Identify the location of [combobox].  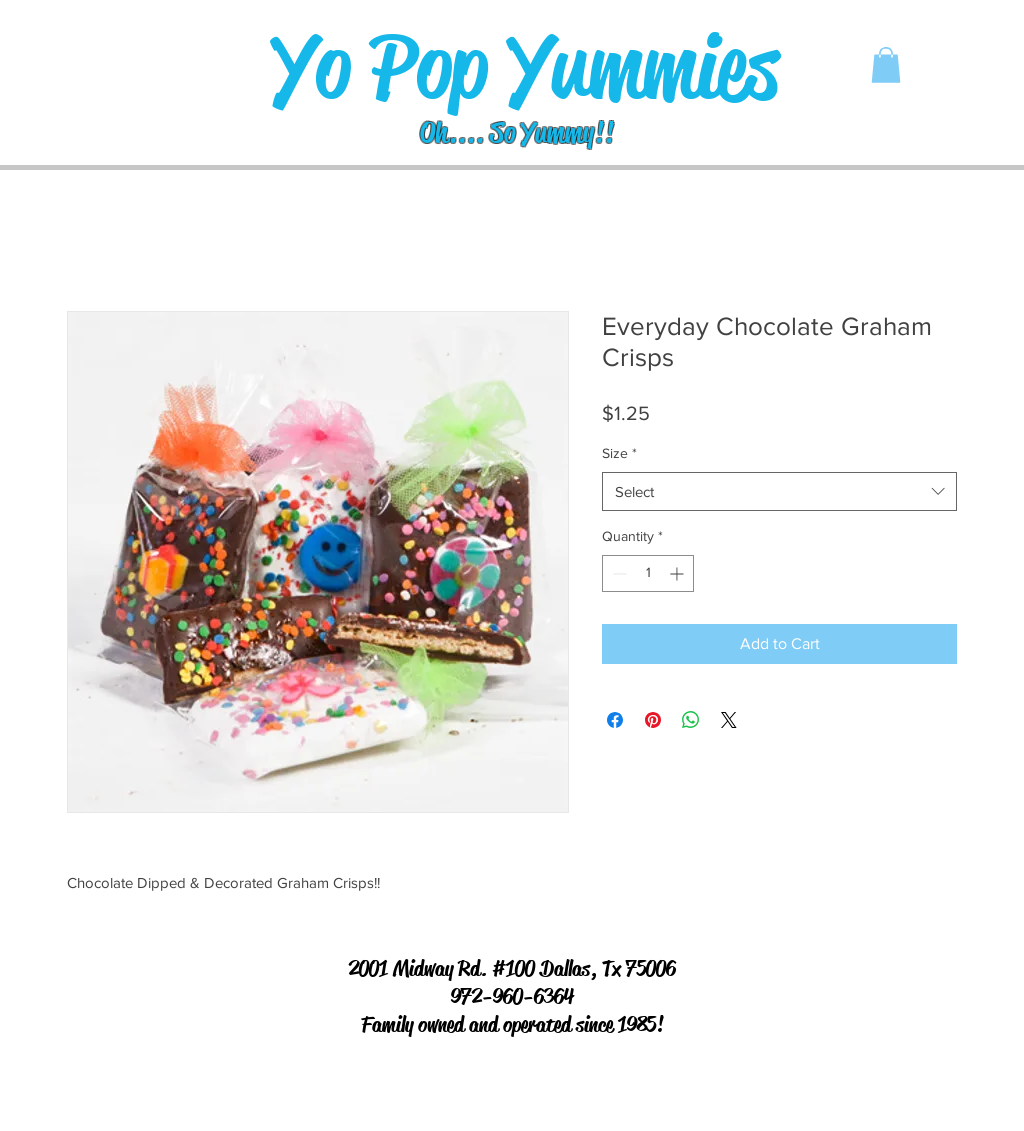
(779, 491).